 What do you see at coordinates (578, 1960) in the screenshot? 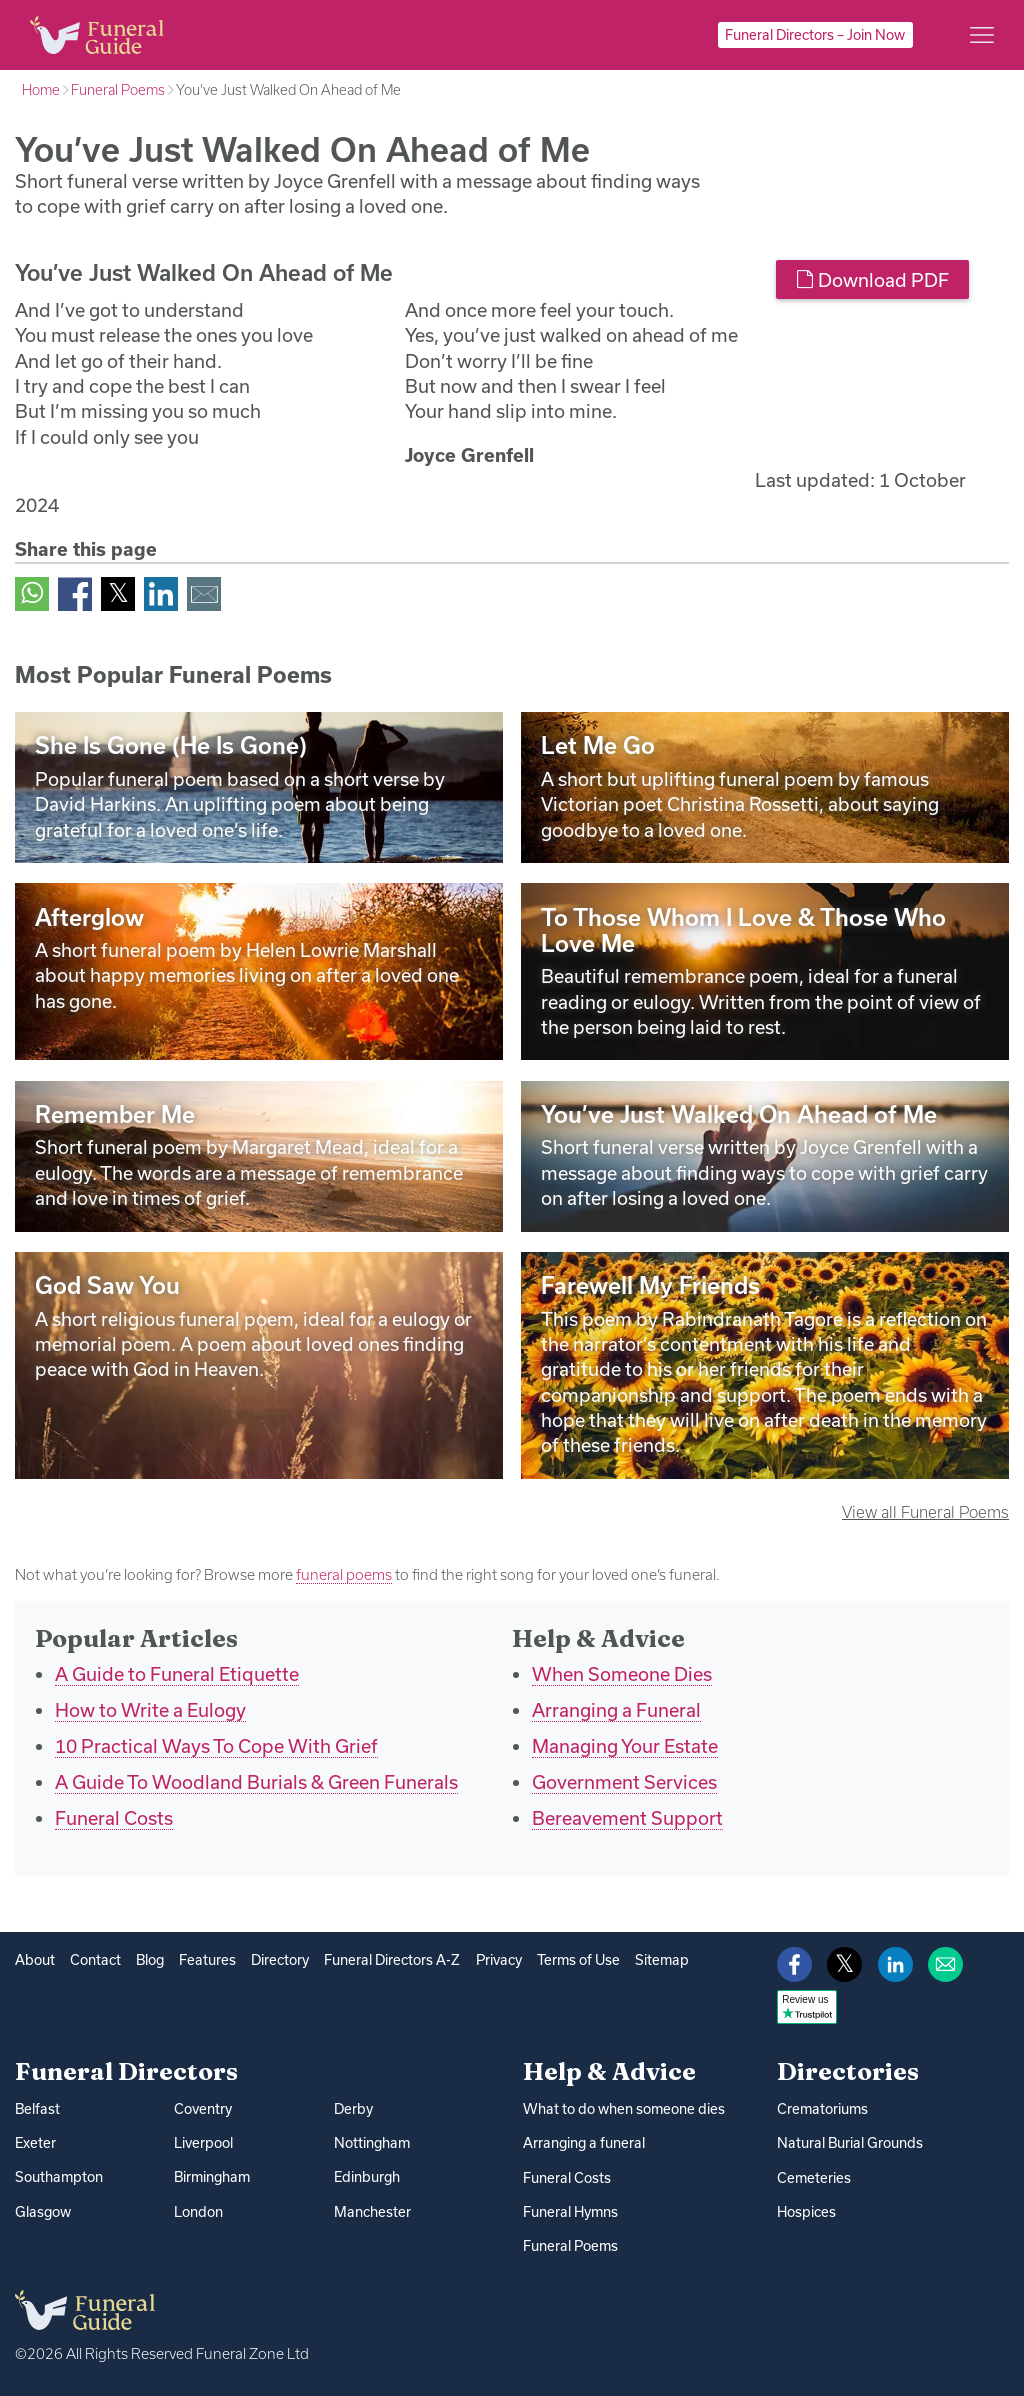
I see `Terms of Use` at bounding box center [578, 1960].